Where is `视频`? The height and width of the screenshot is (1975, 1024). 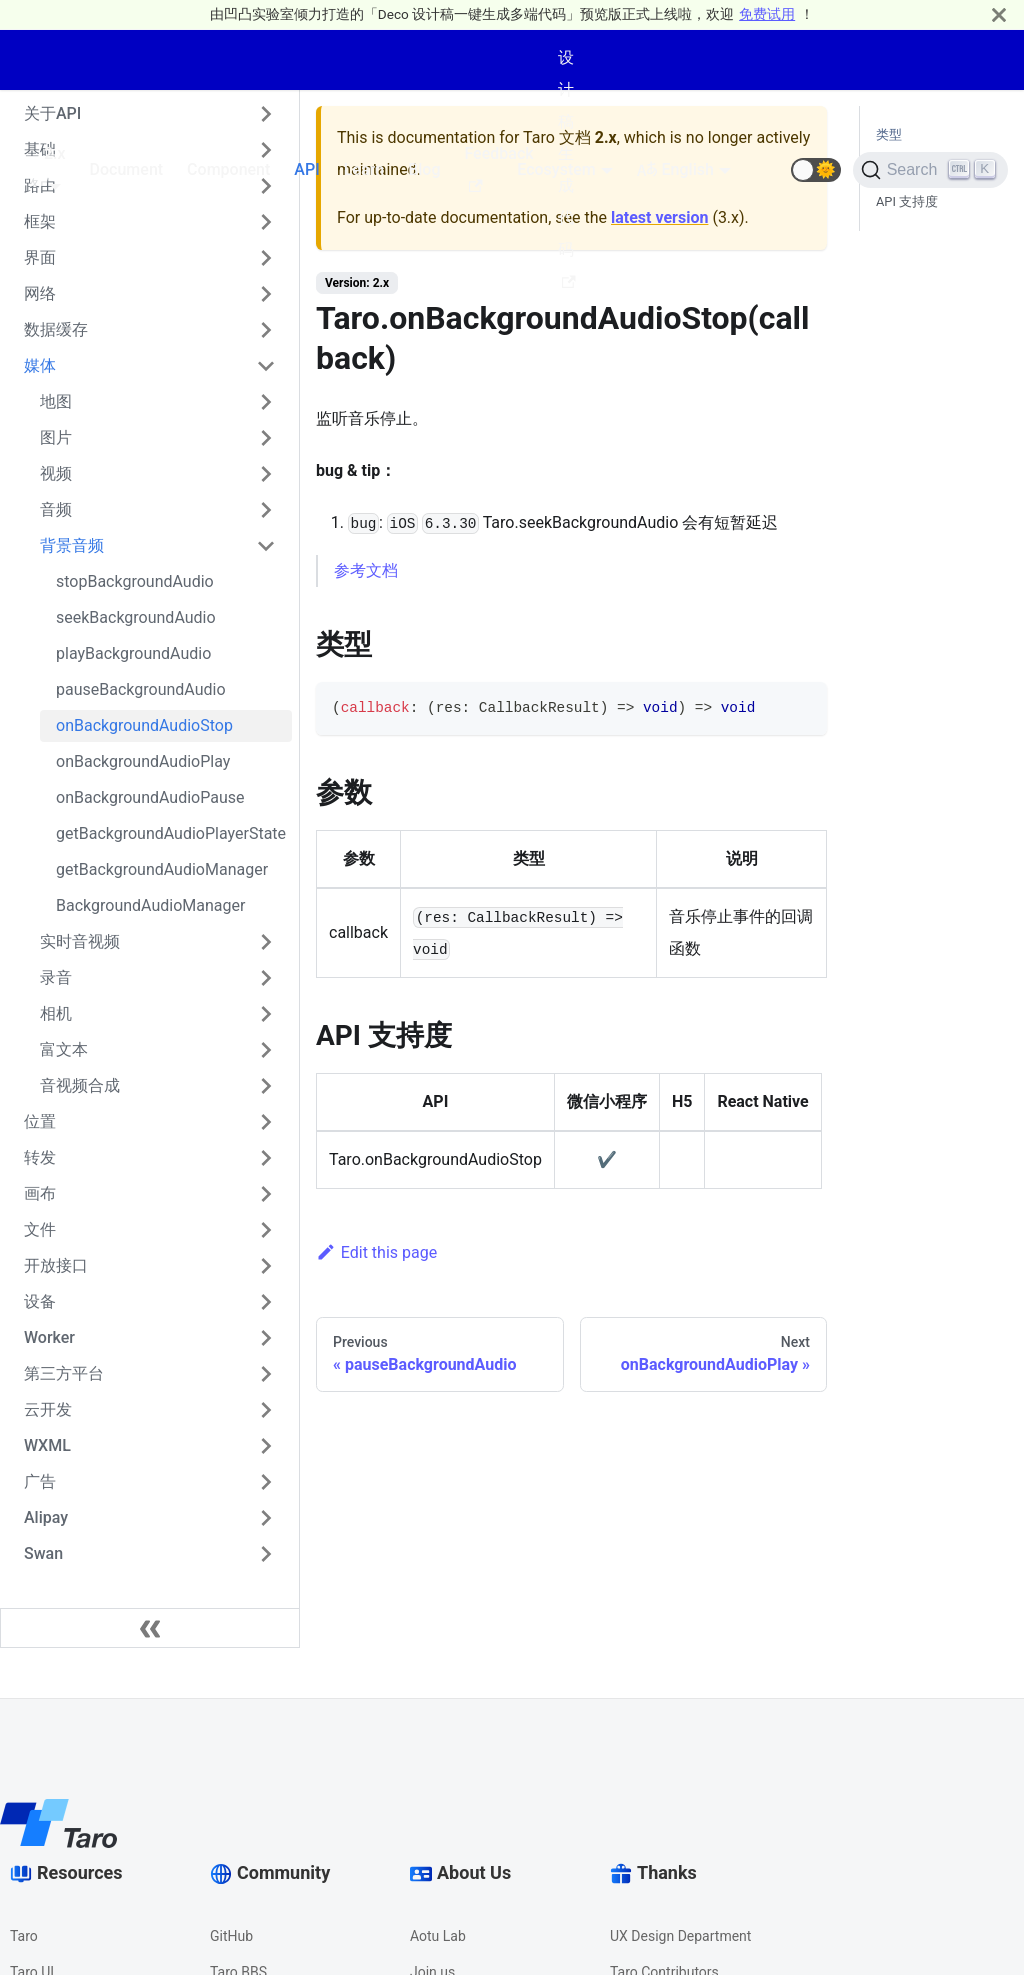
视频 is located at coordinates (56, 473).